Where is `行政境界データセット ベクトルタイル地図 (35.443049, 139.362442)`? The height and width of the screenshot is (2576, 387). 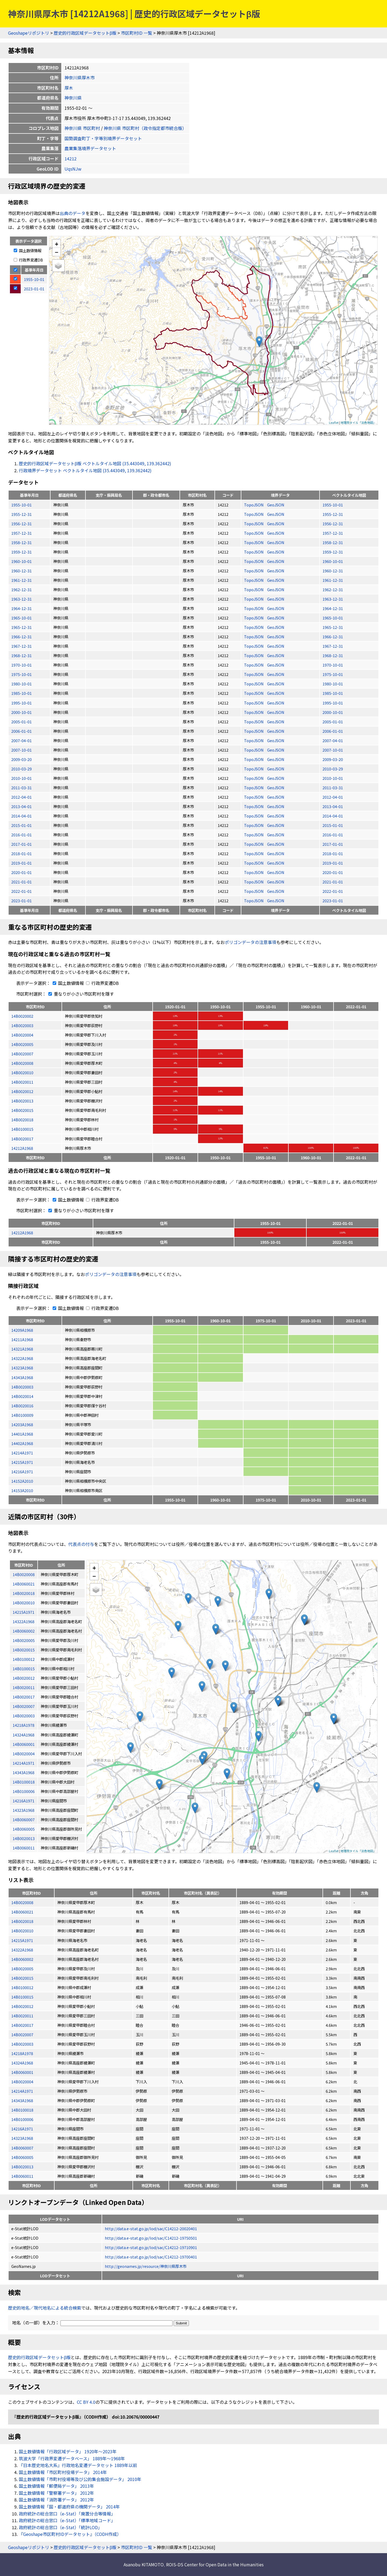 行政境界データセット ベクトルタイル地図 (35.443049, 139.362442) is located at coordinates (85, 470).